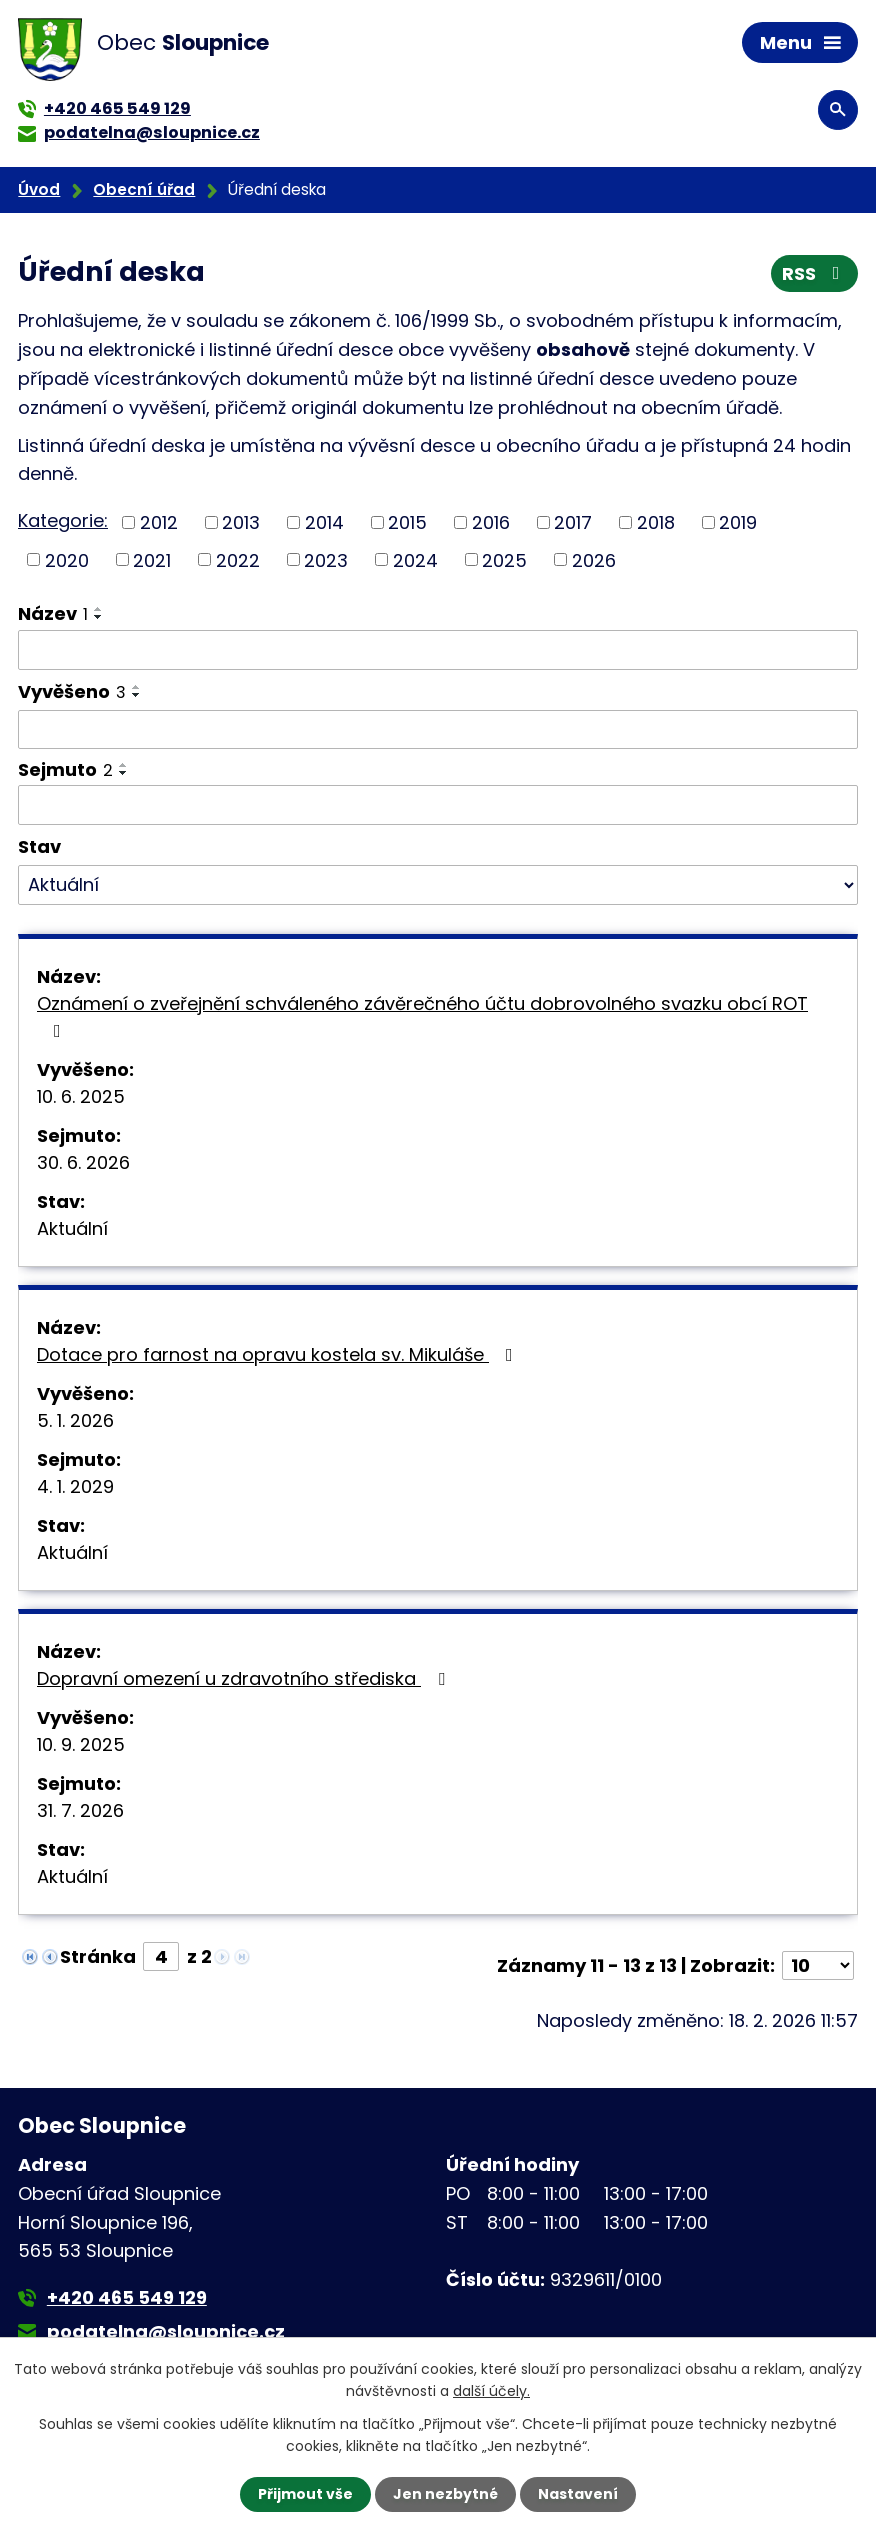  Describe the element at coordinates (815, 273) in the screenshot. I see `RSS` at that location.